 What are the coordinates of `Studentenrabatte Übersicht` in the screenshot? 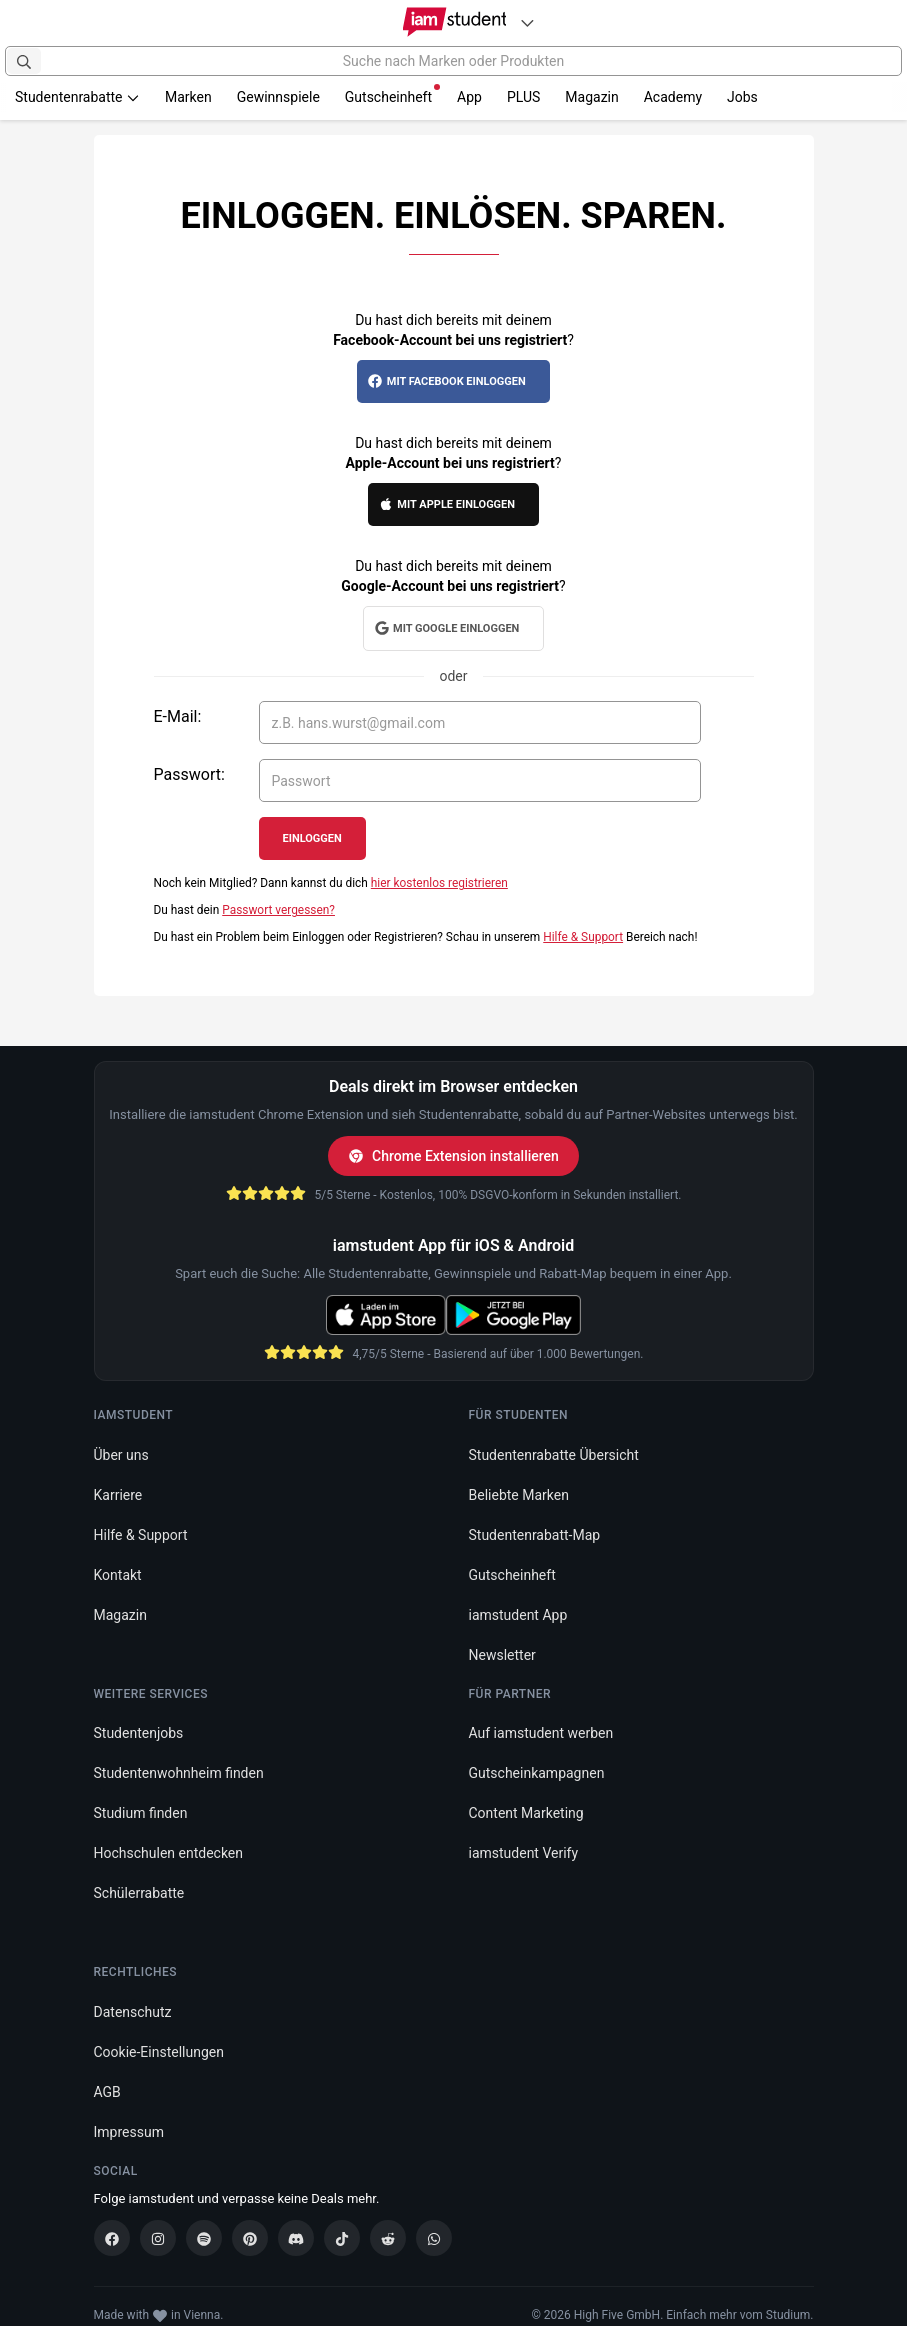 It's located at (554, 1455).